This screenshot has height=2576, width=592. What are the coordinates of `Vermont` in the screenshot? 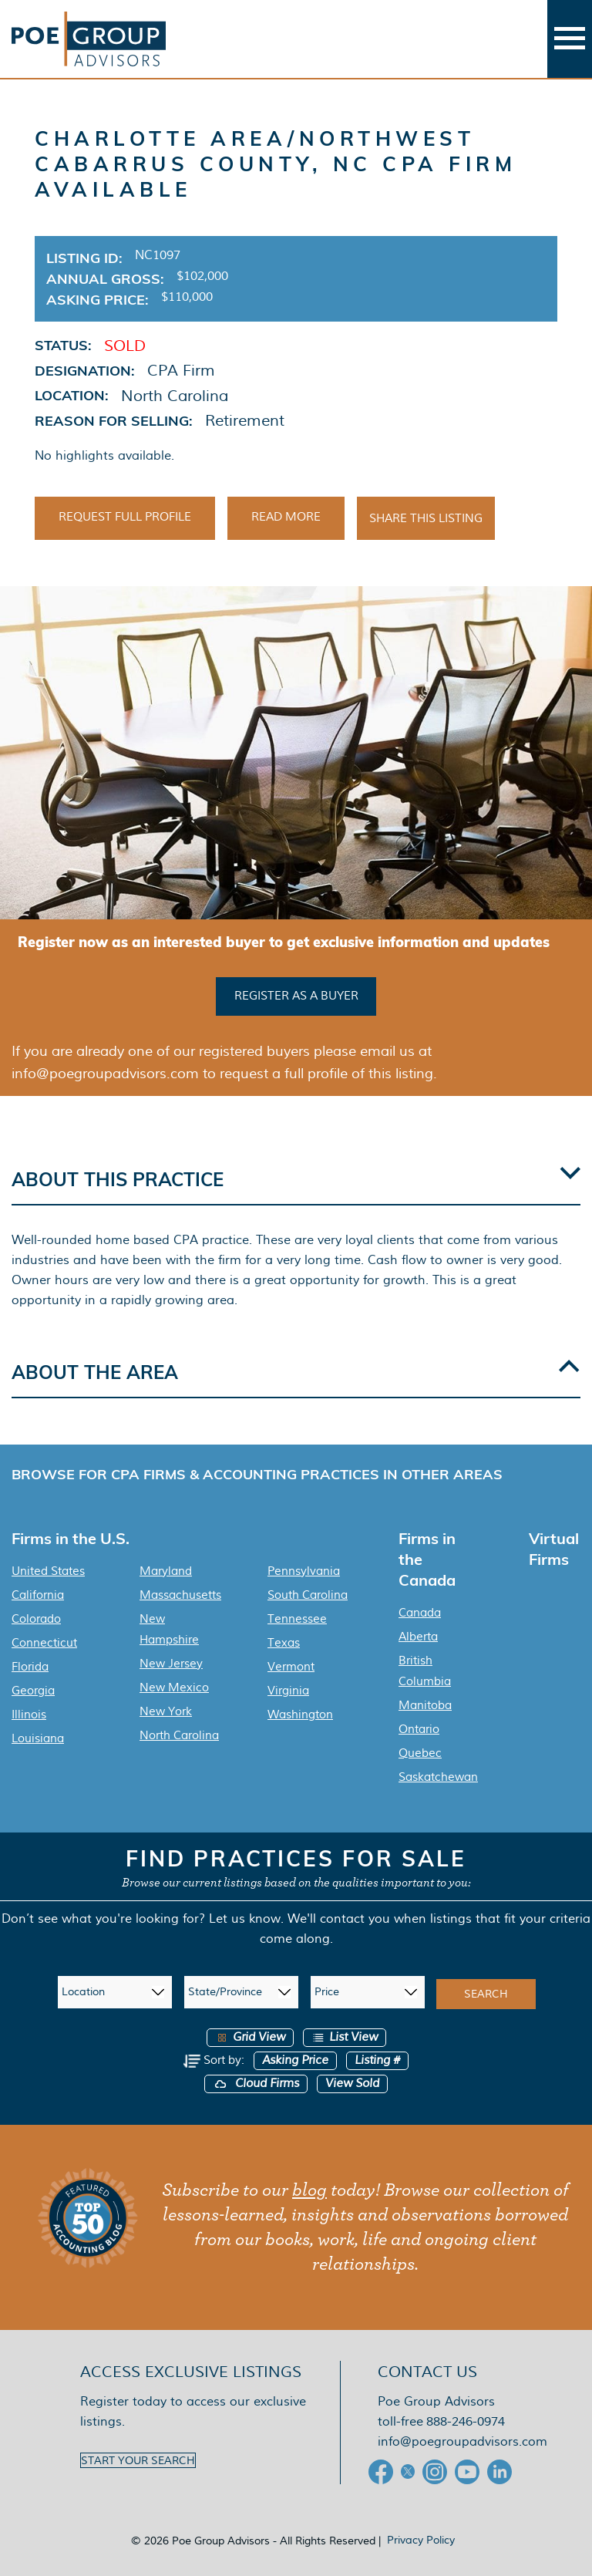 It's located at (290, 1667).